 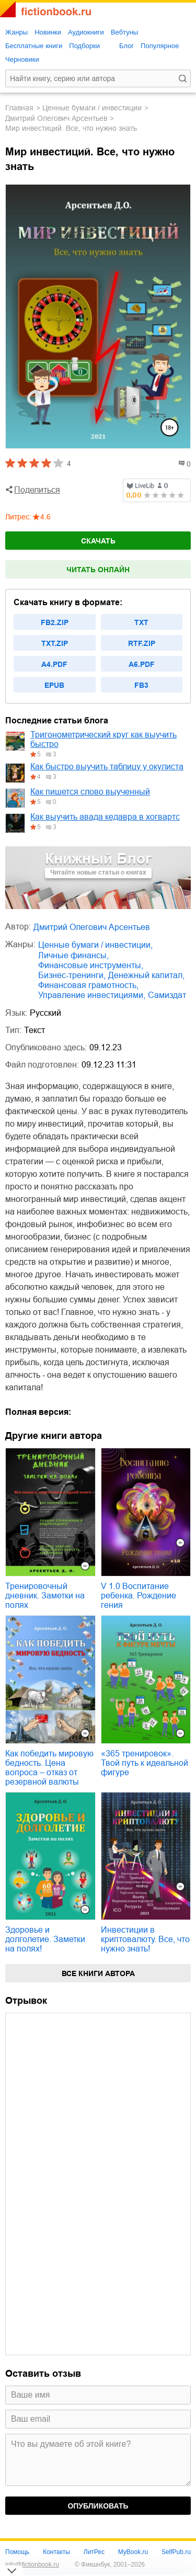 What do you see at coordinates (98, 541) in the screenshot?
I see `Скачать` at bounding box center [98, 541].